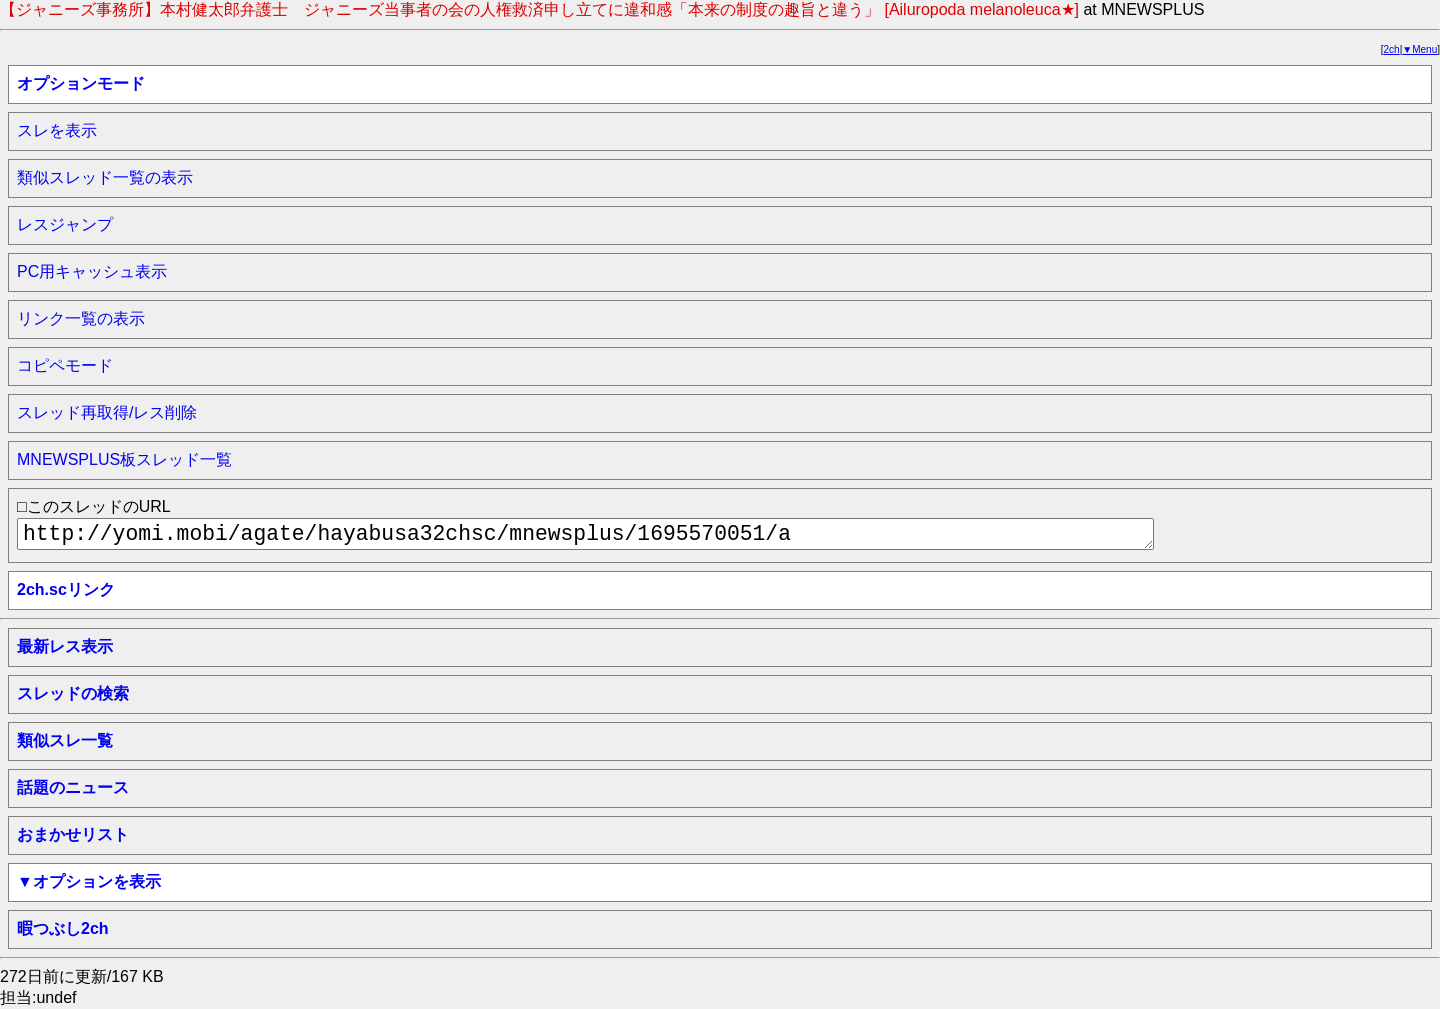  Describe the element at coordinates (1419, 49) in the screenshot. I see `▼Menu` at that location.